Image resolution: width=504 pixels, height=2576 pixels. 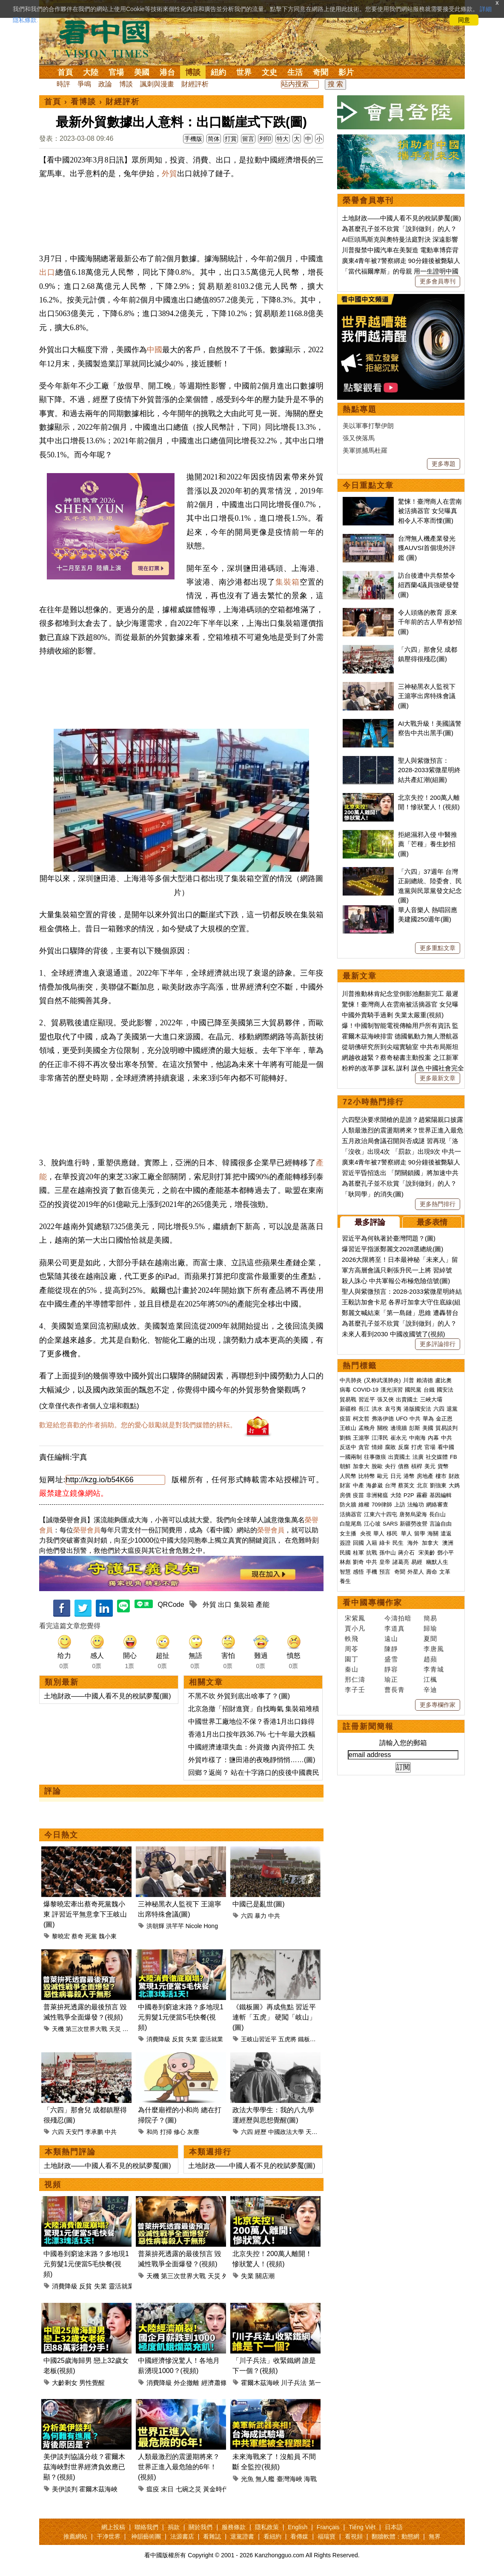 I want to click on 孟晚舟, so click(x=366, y=1428).